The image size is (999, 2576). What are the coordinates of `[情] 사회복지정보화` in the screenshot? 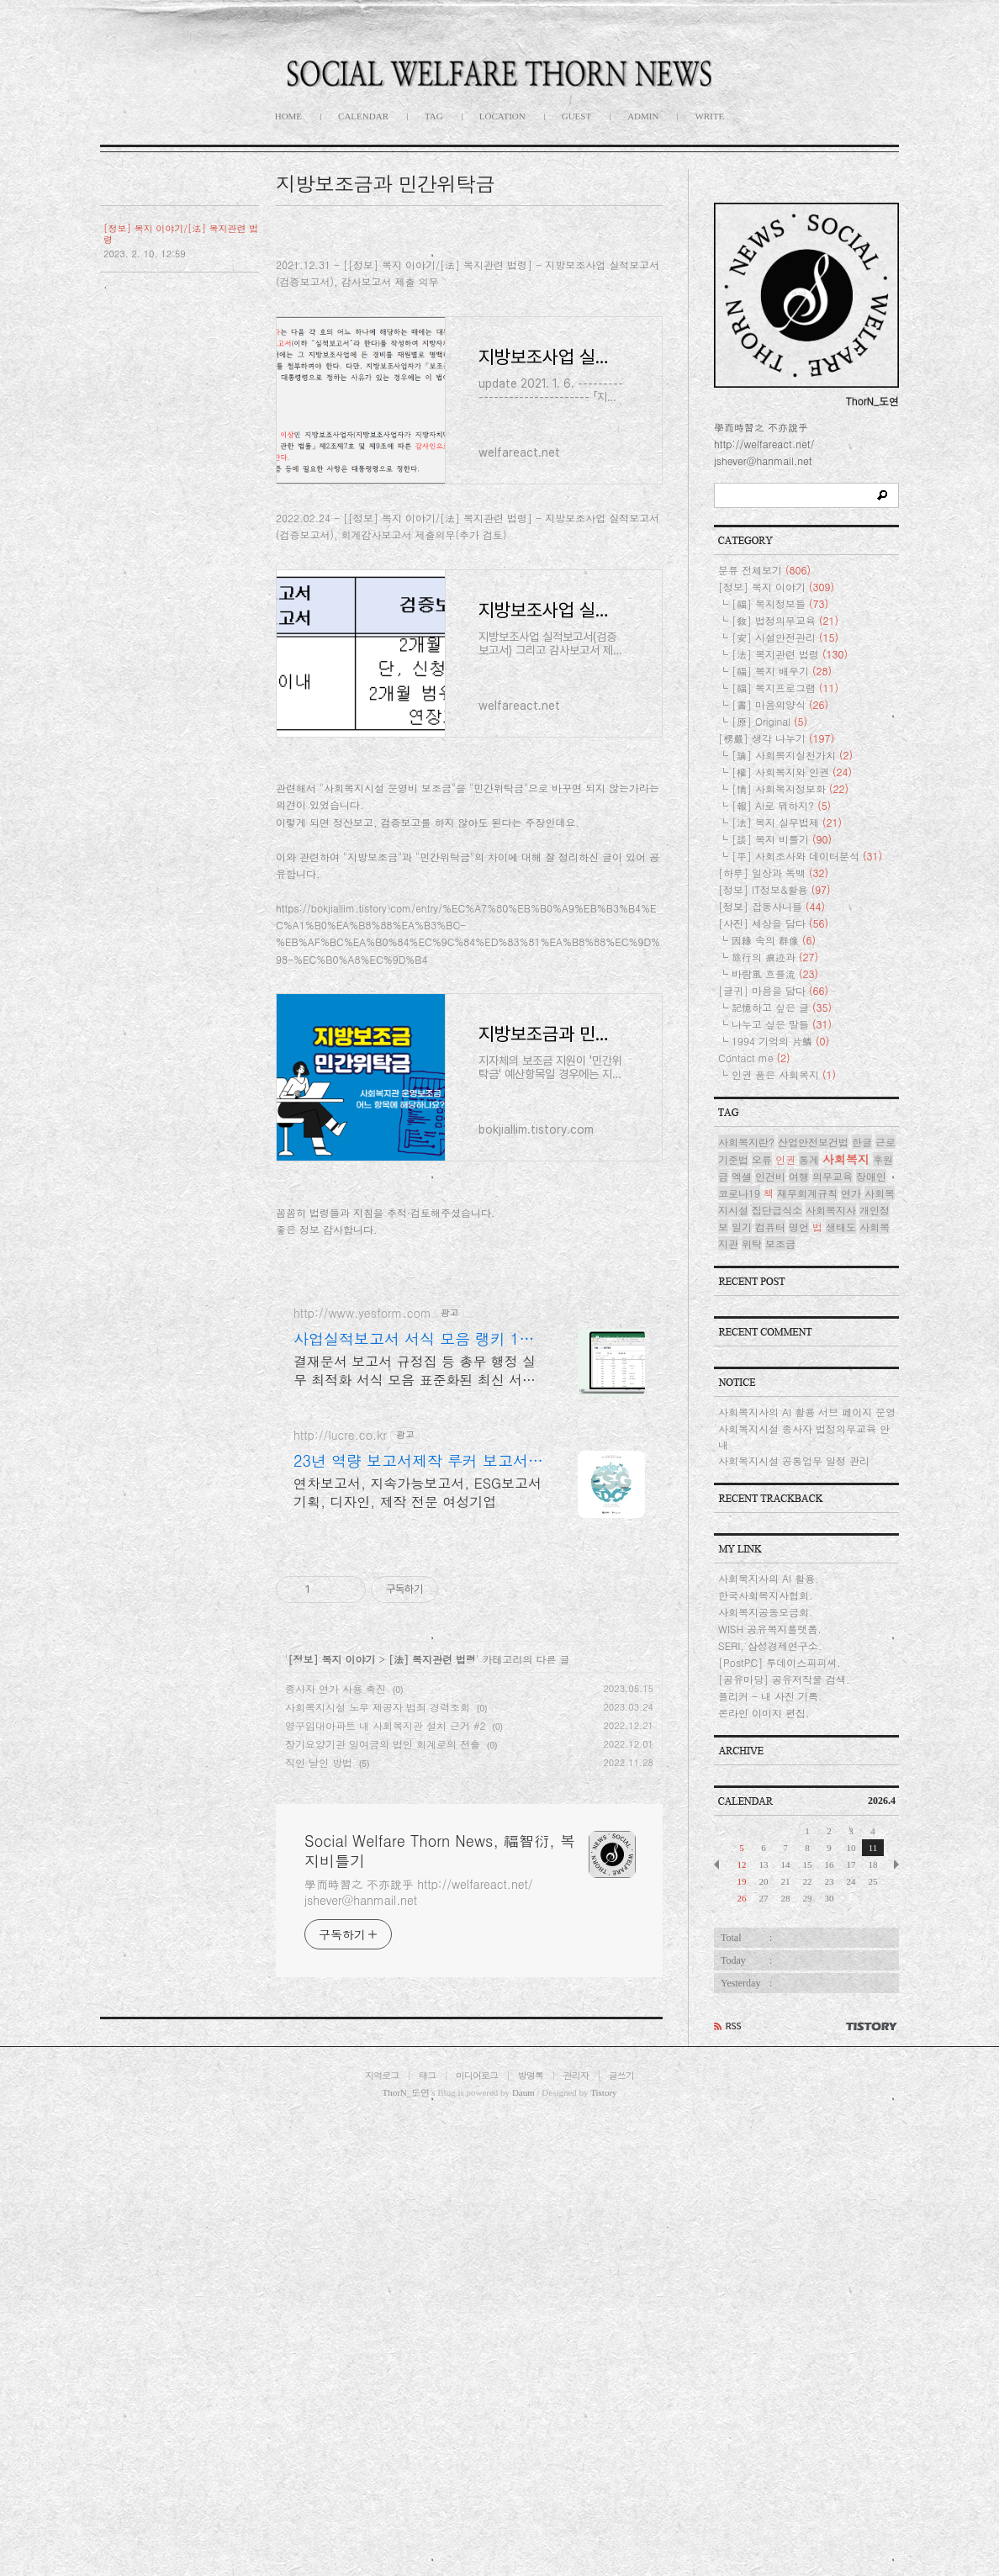 It's located at (790, 956).